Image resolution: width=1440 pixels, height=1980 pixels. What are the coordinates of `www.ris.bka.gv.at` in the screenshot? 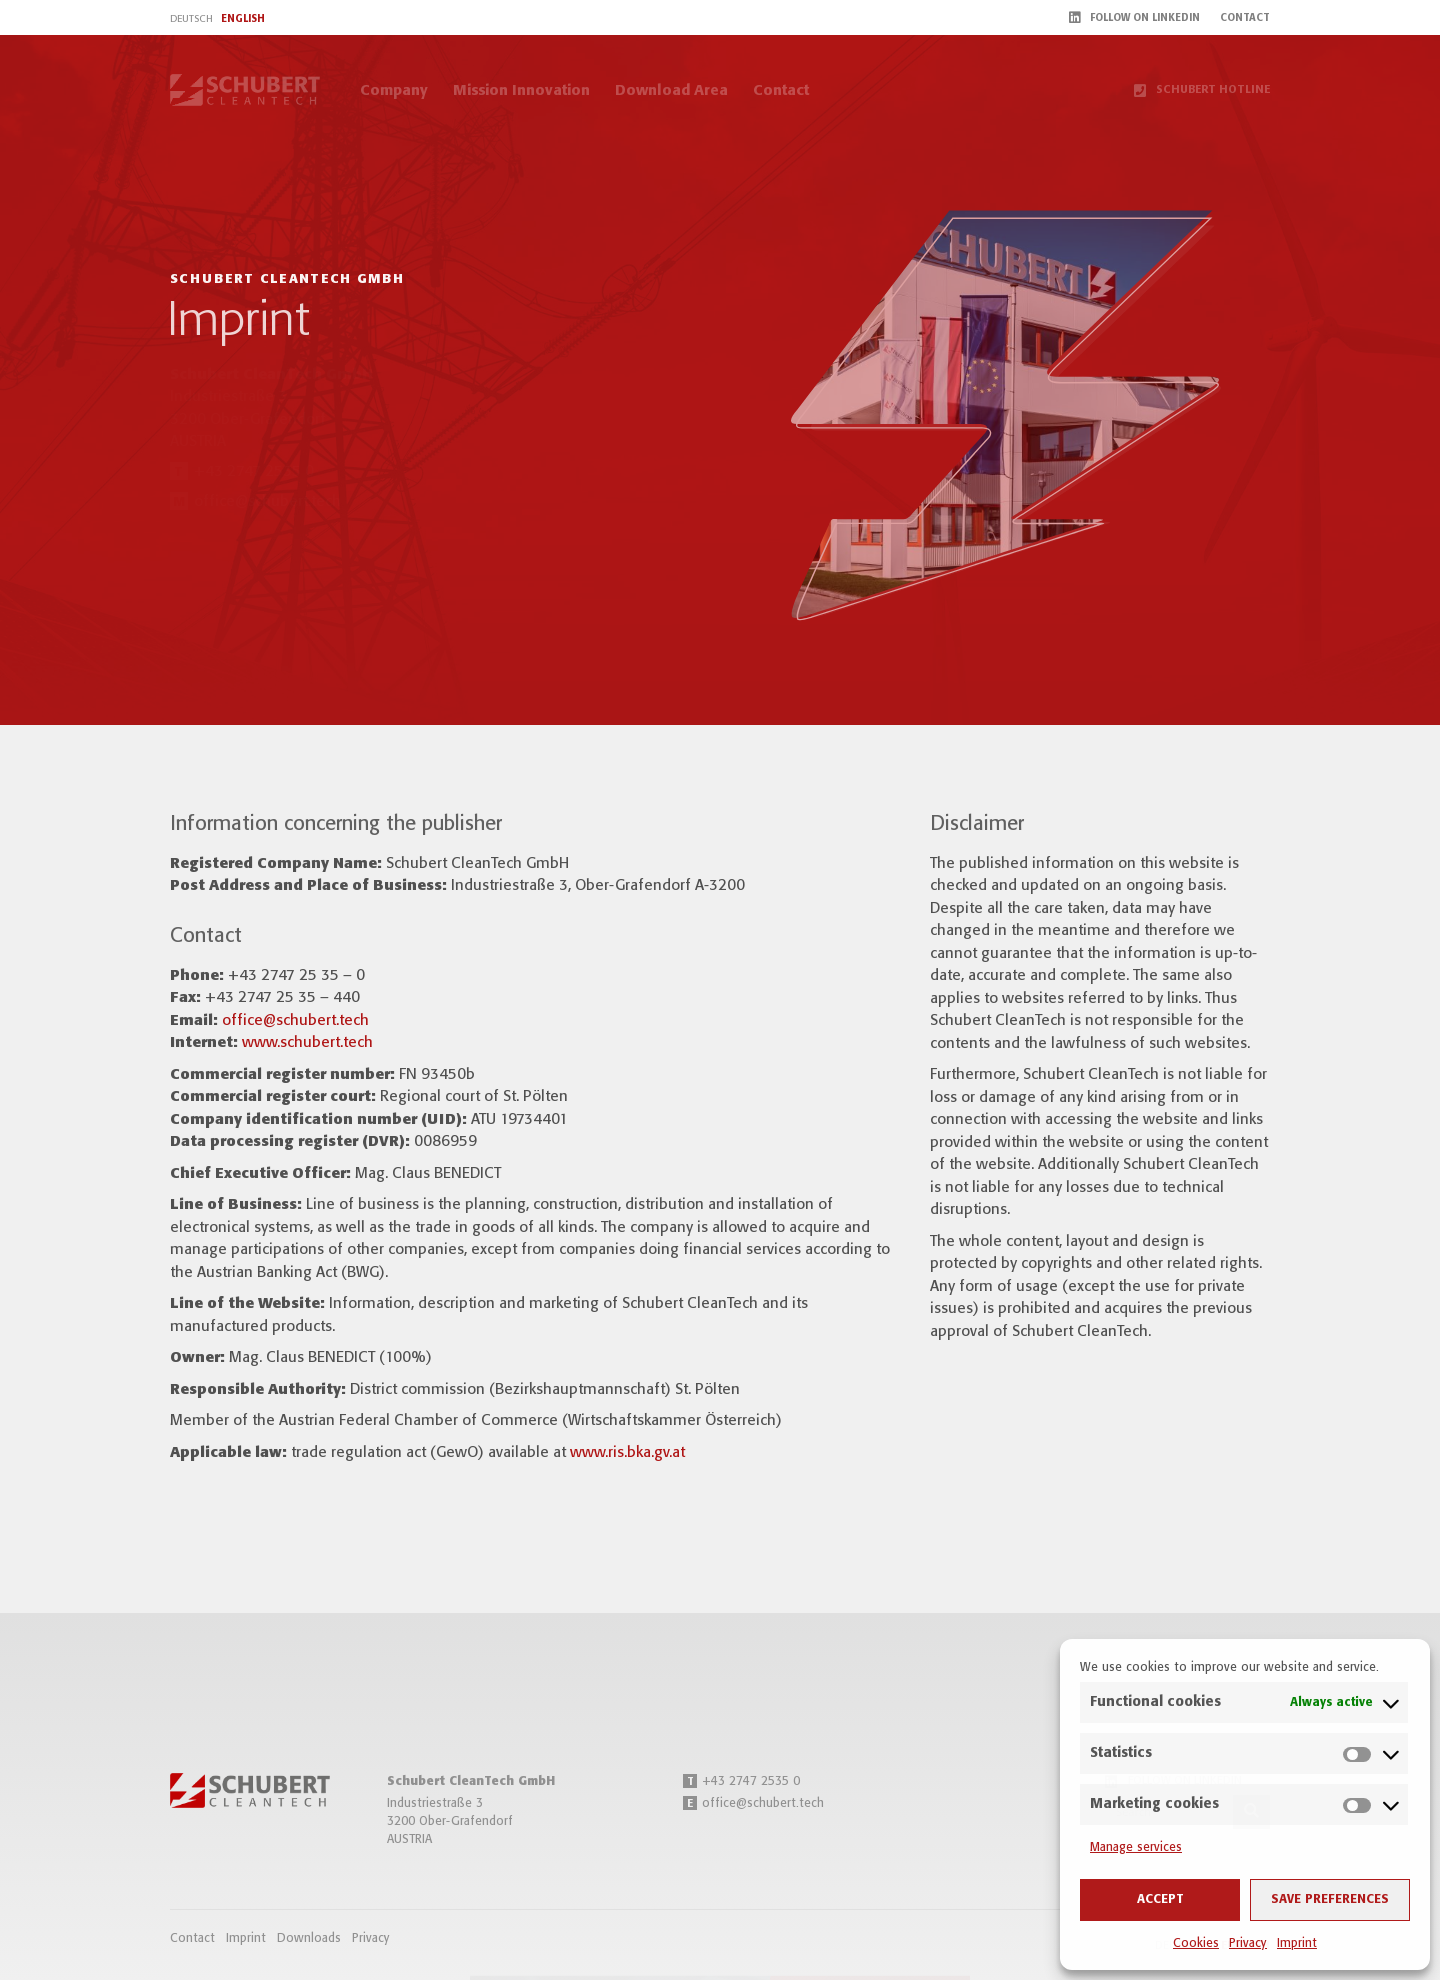 It's located at (627, 1453).